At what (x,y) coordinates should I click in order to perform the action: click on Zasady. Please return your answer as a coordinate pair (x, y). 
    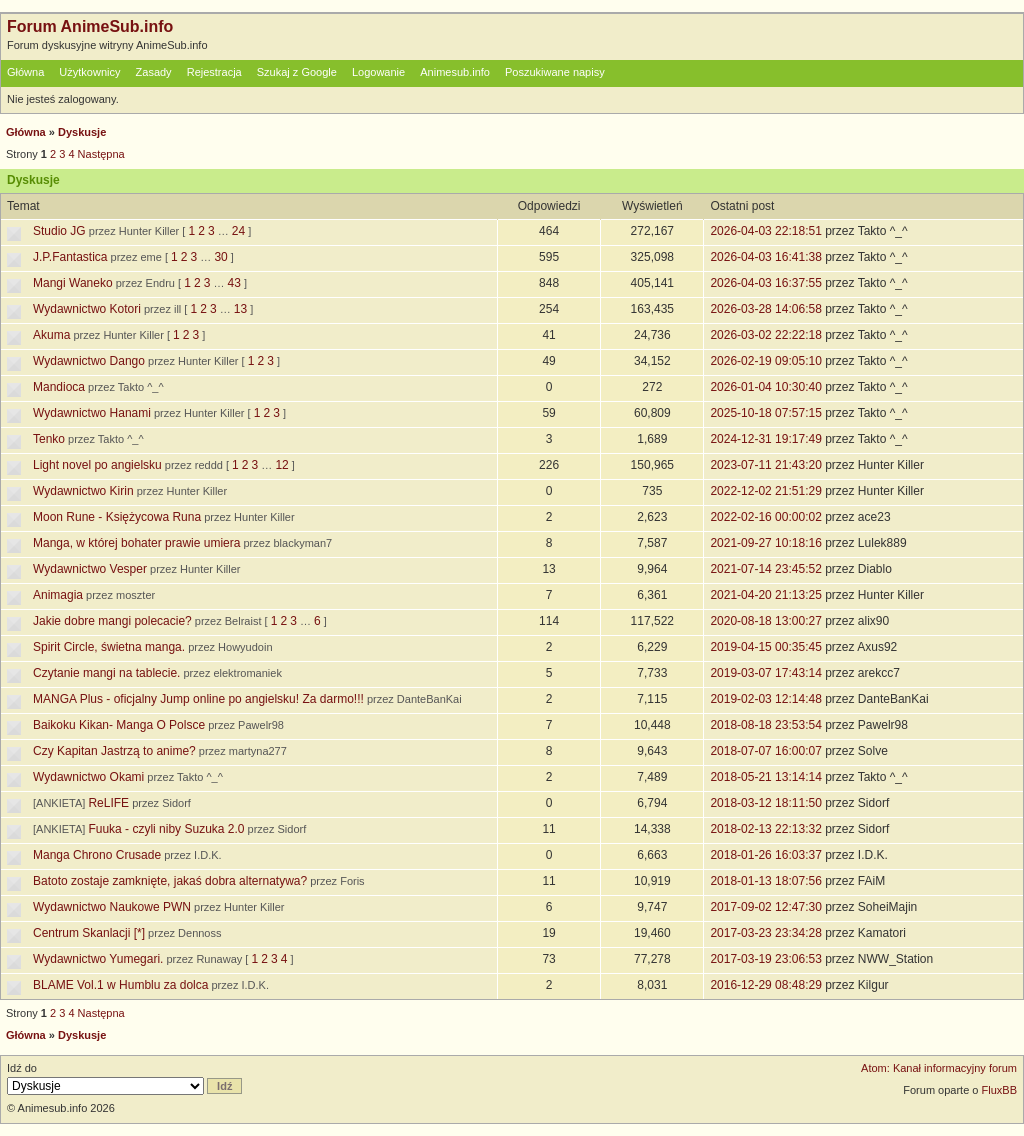
    Looking at the image, I should click on (154, 72).